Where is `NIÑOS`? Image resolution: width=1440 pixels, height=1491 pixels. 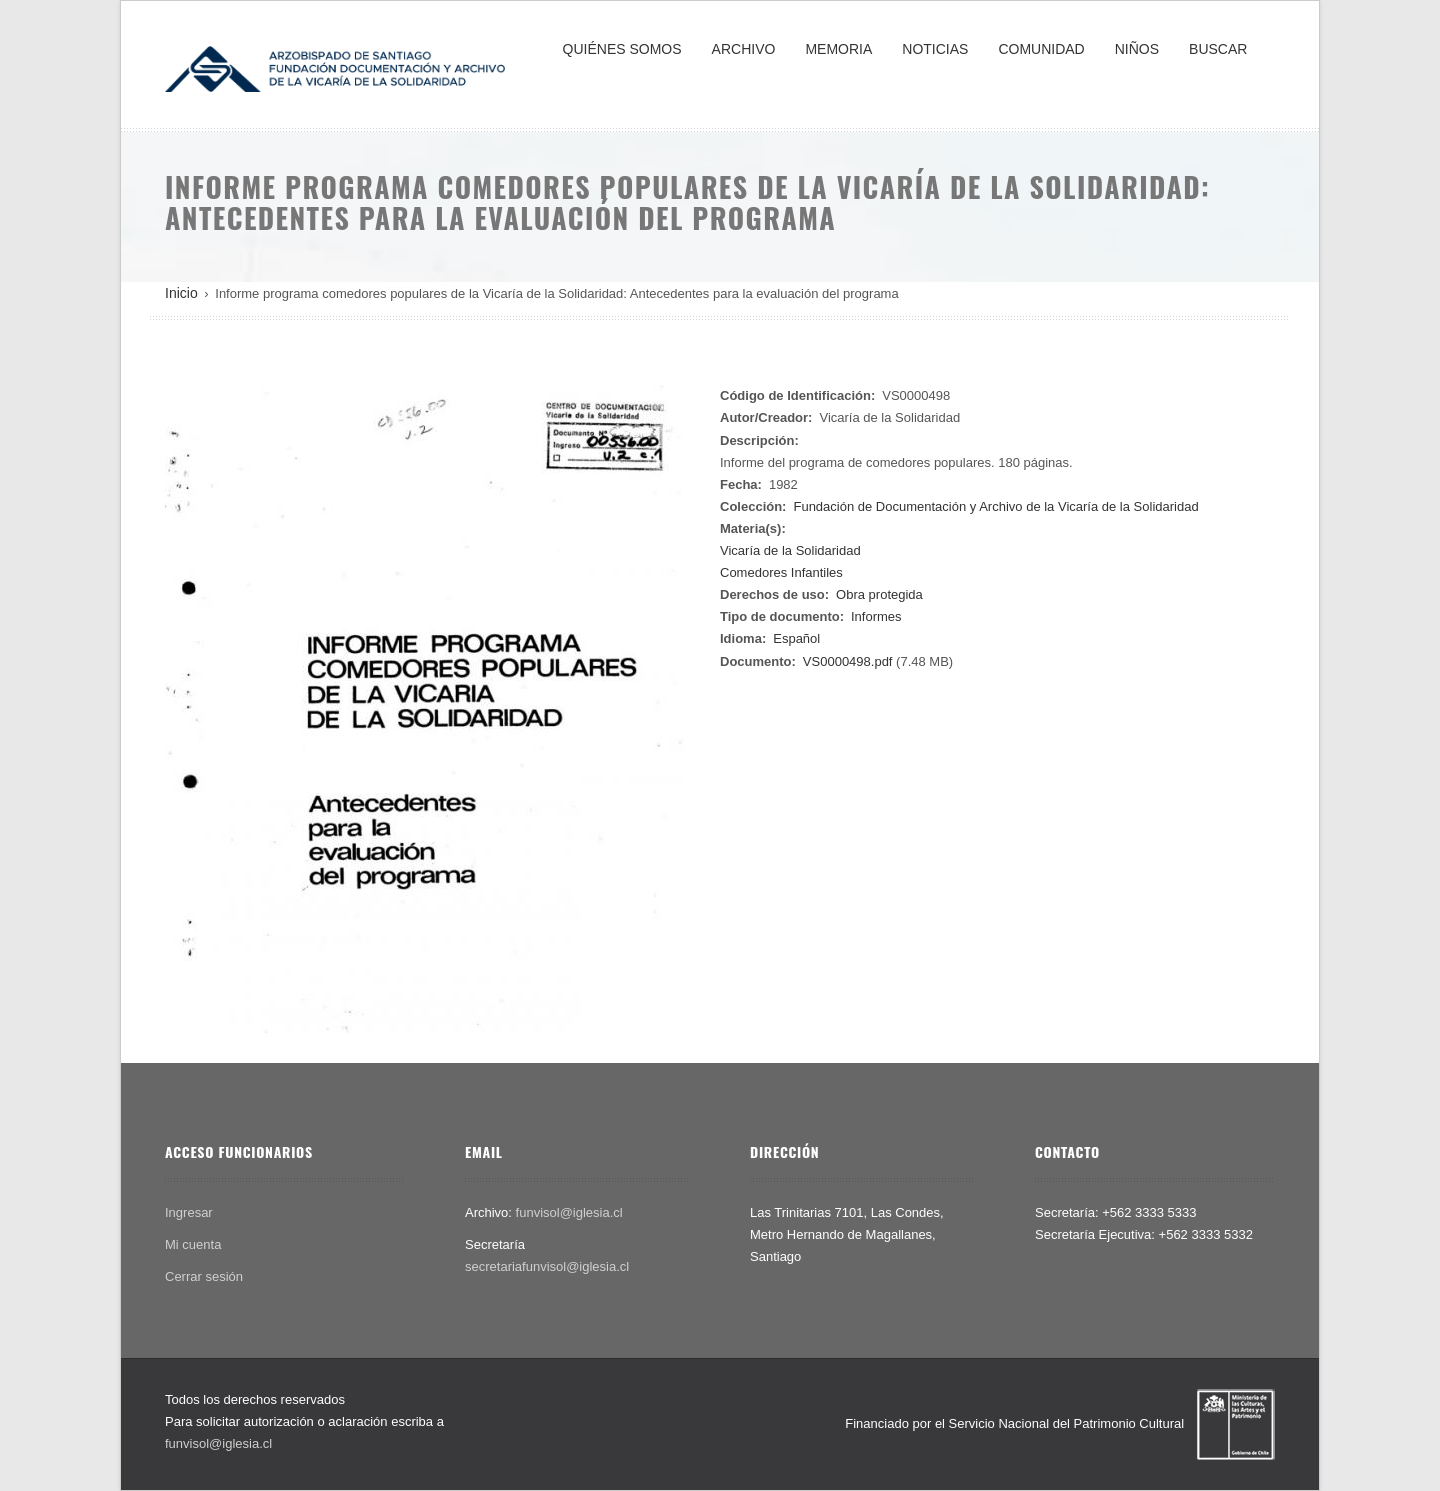 NIÑOS is located at coordinates (1137, 49).